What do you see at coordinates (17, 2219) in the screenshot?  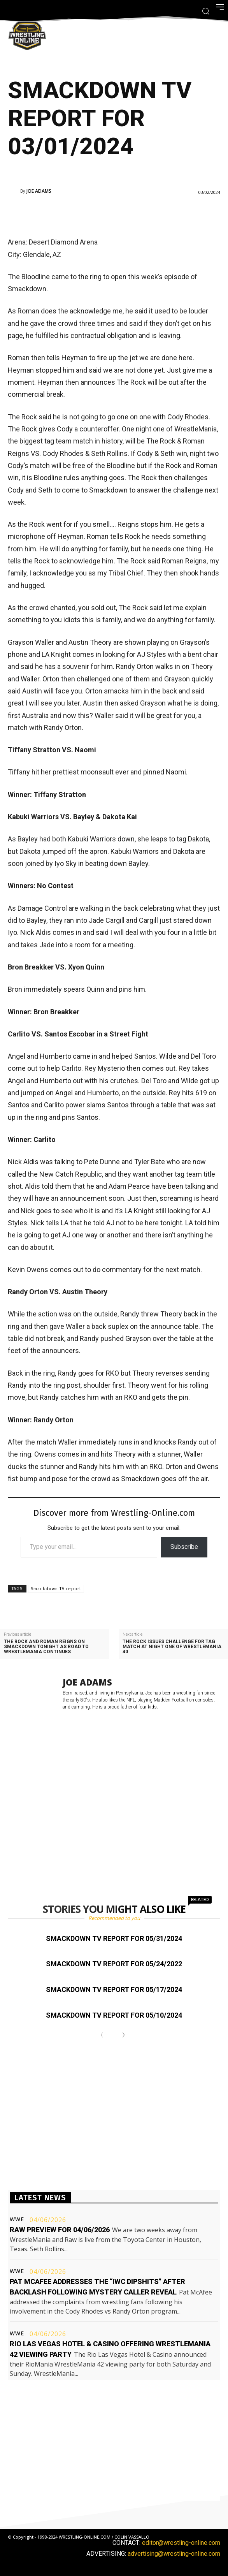 I see `WWE` at bounding box center [17, 2219].